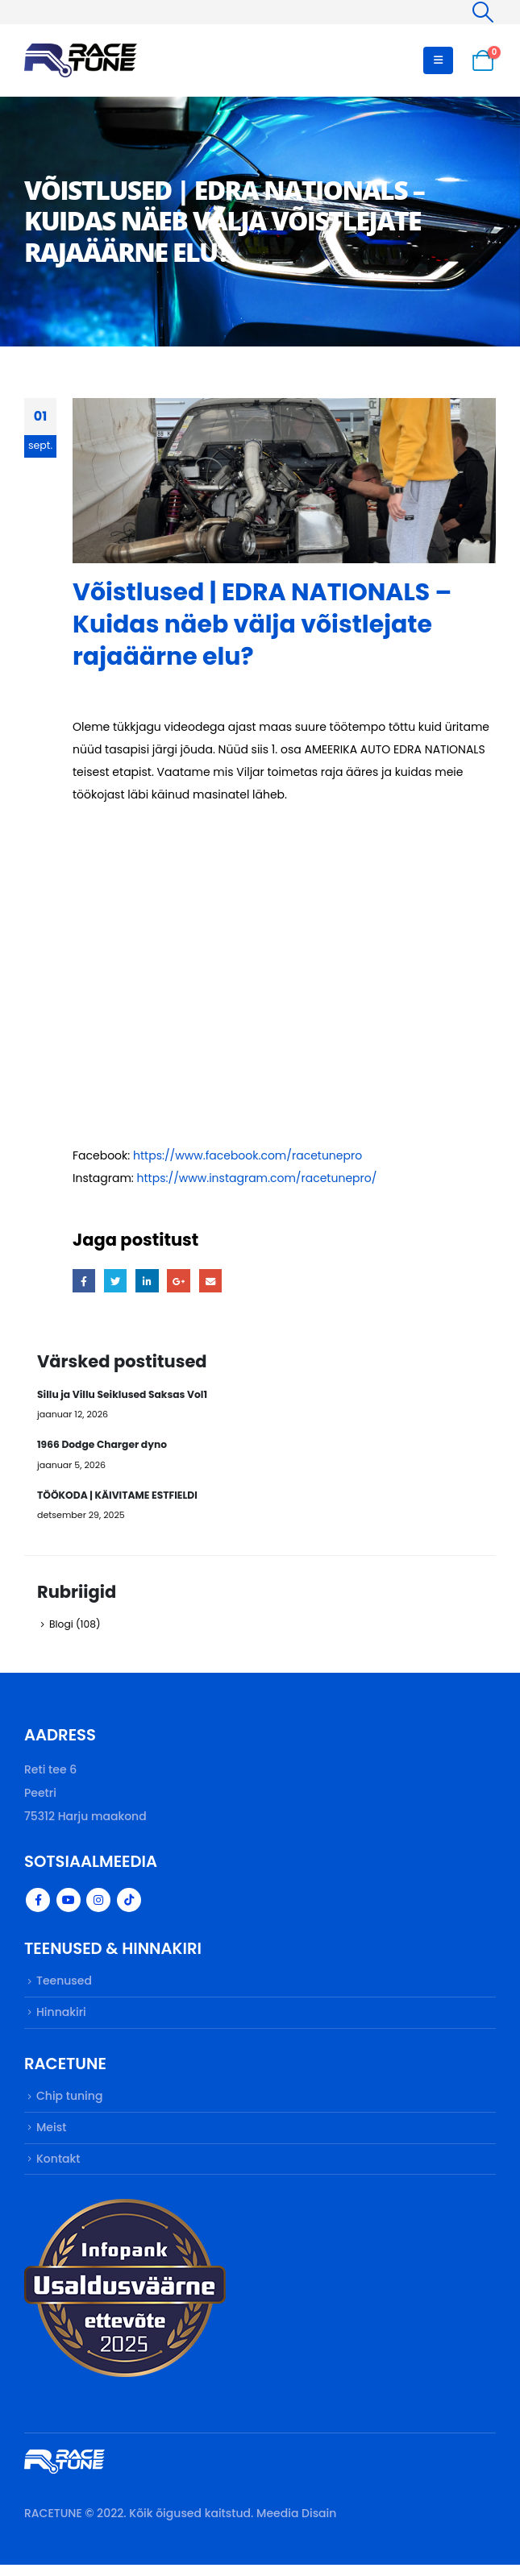 This screenshot has height=2576, width=520. What do you see at coordinates (84, 1281) in the screenshot?
I see `Facebook` at bounding box center [84, 1281].